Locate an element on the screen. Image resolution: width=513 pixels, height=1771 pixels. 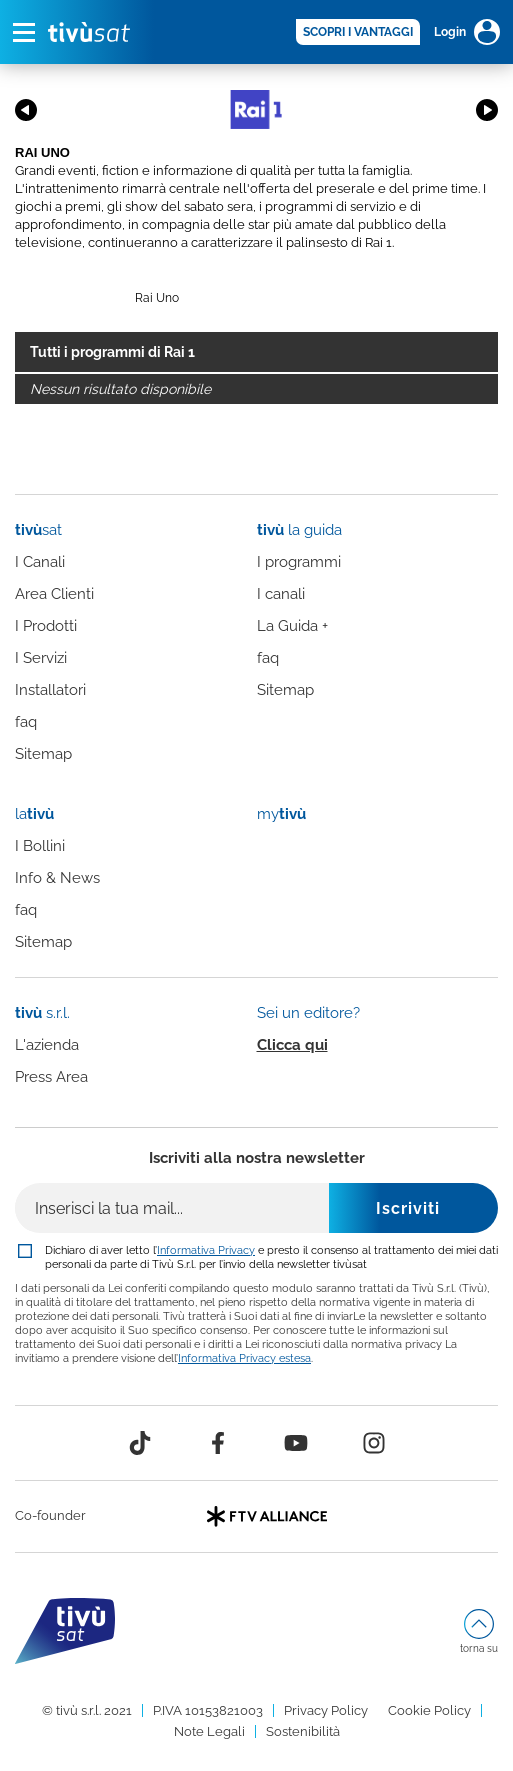
faq is located at coordinates (26, 722).